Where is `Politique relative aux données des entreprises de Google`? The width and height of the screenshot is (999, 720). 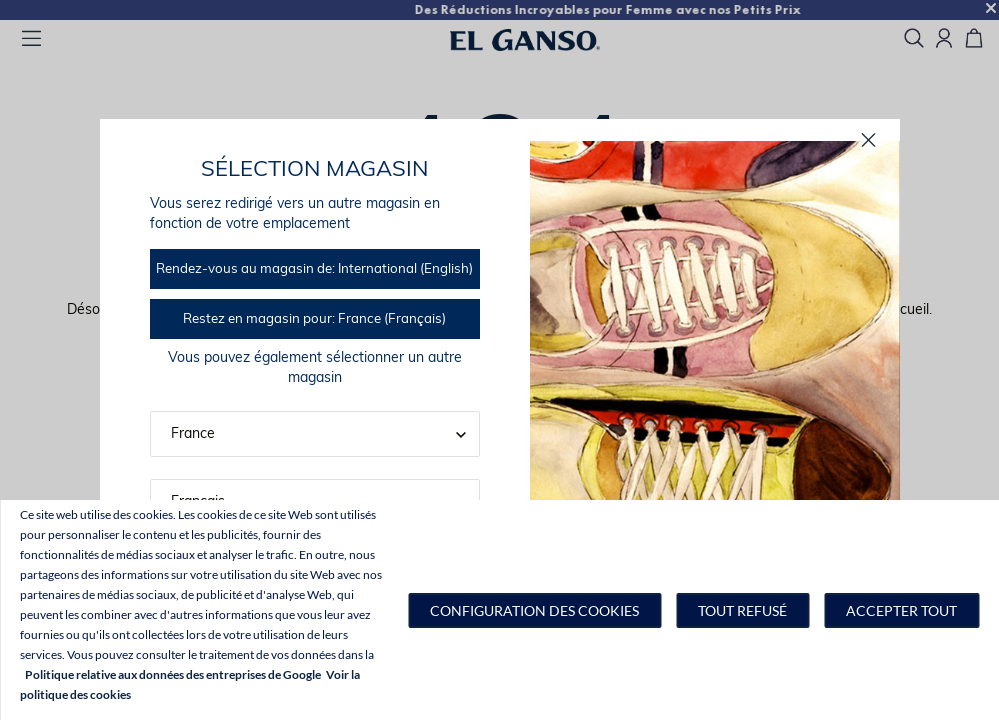 Politique relative aux données des entreprises de Google is located at coordinates (173, 674).